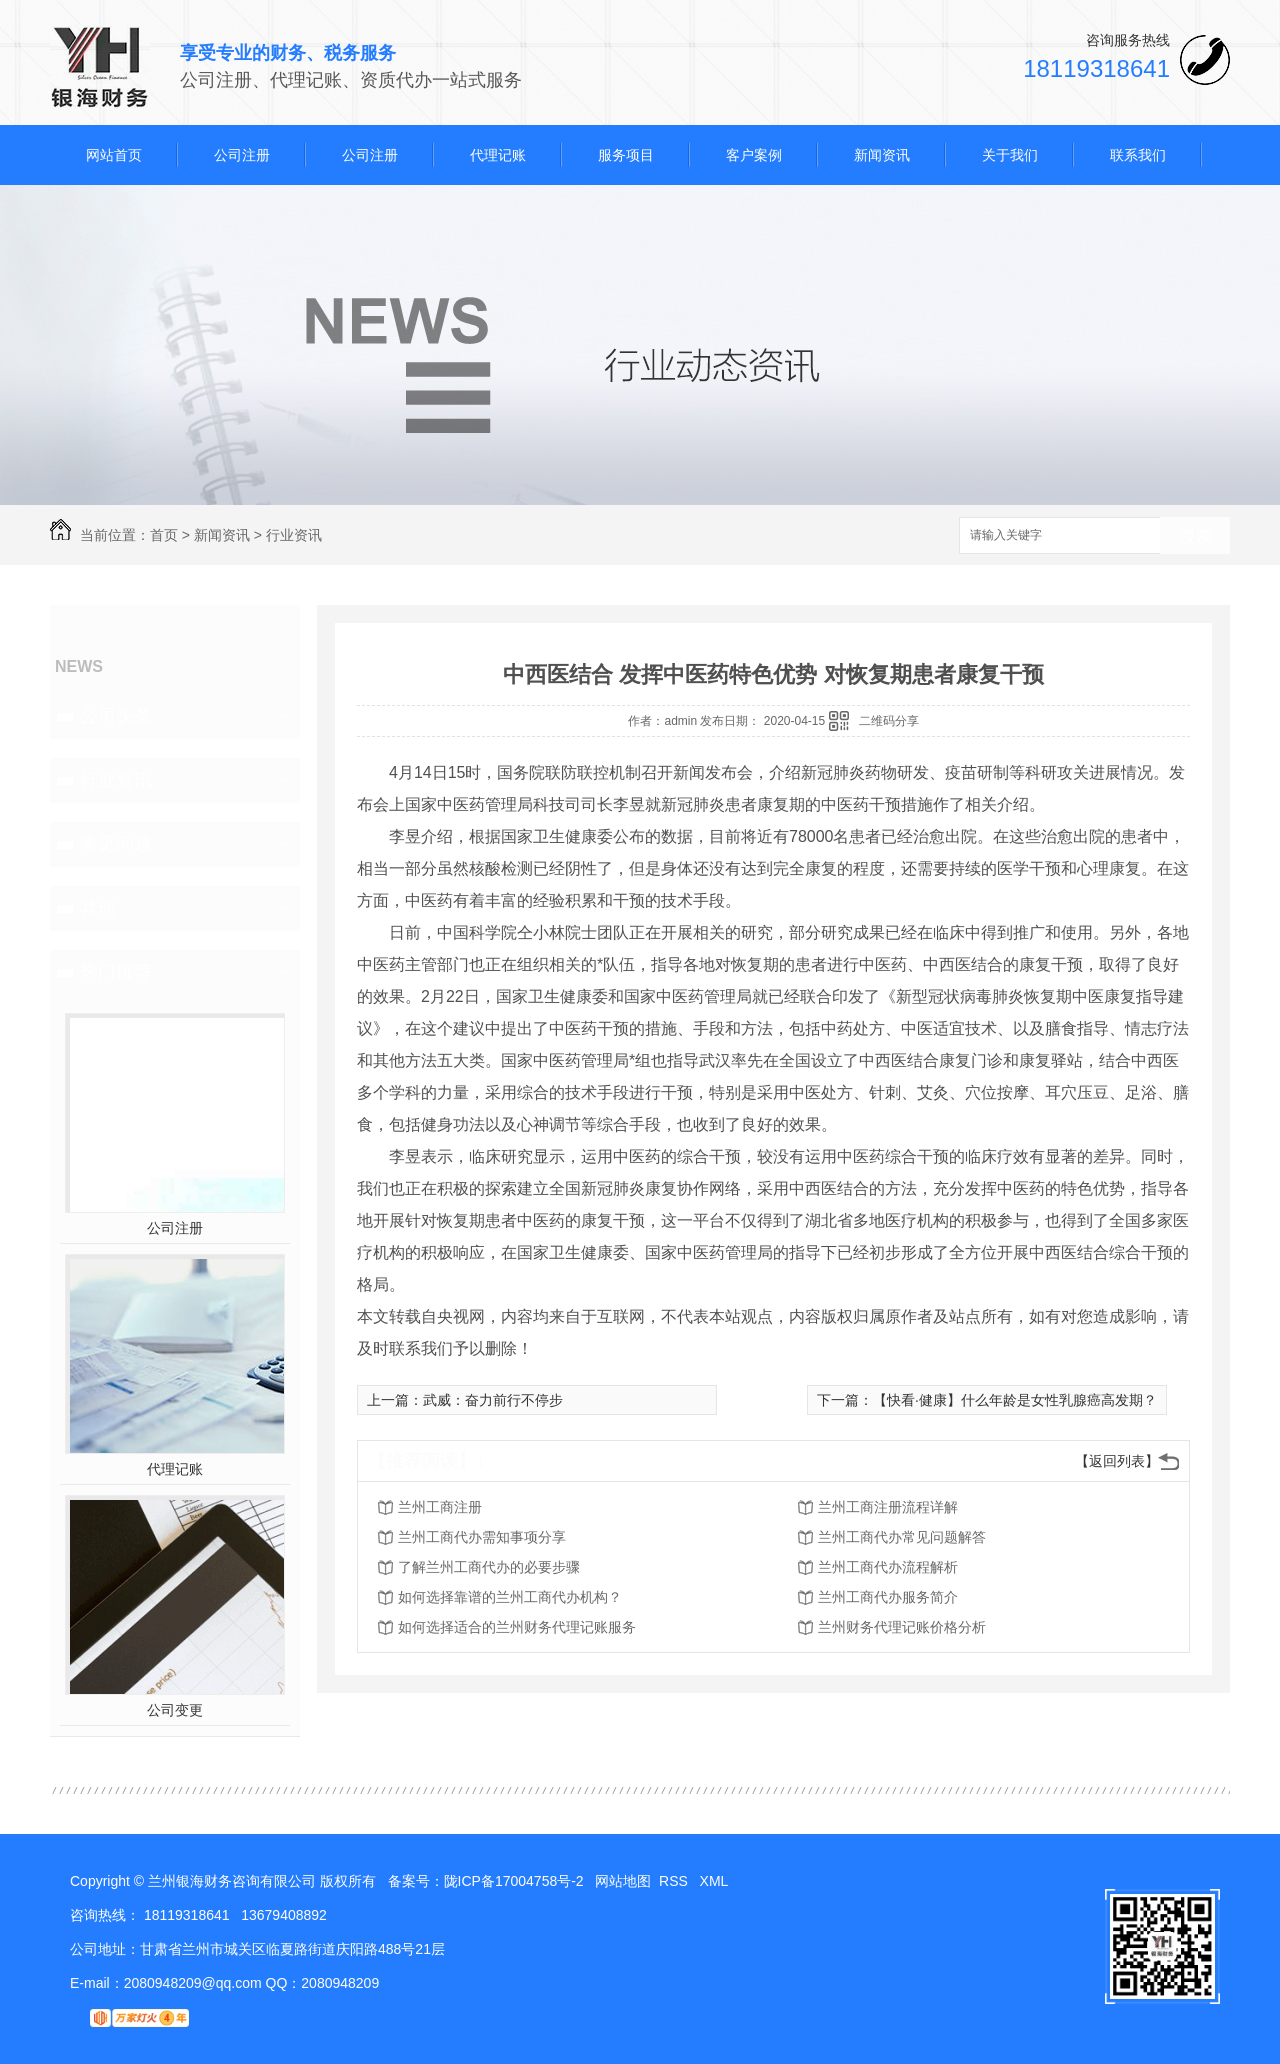 Image resolution: width=1280 pixels, height=2064 pixels. I want to click on 陇ICP备17004758号-2, so click(514, 1881).